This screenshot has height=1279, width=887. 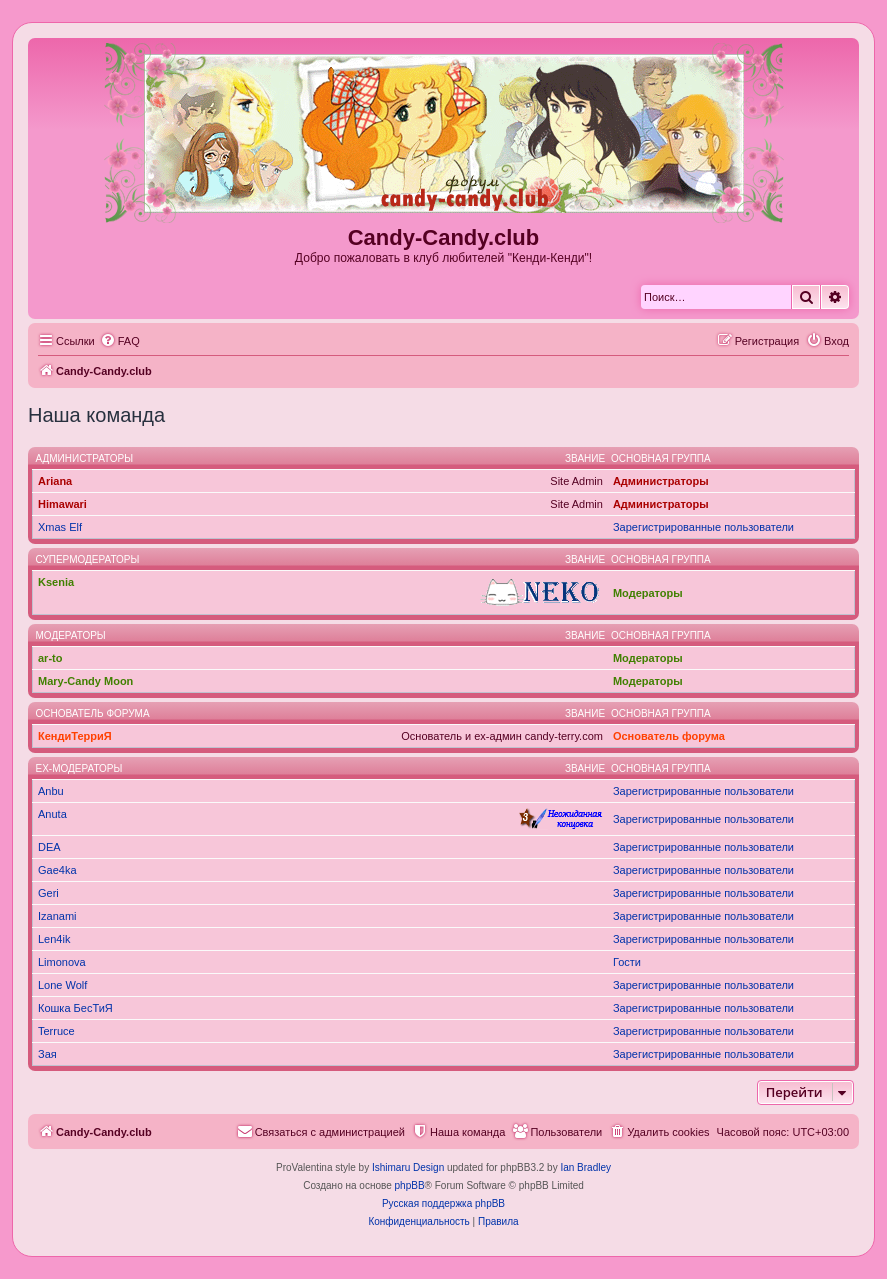 What do you see at coordinates (60, 527) in the screenshot?
I see `Xmas Elf` at bounding box center [60, 527].